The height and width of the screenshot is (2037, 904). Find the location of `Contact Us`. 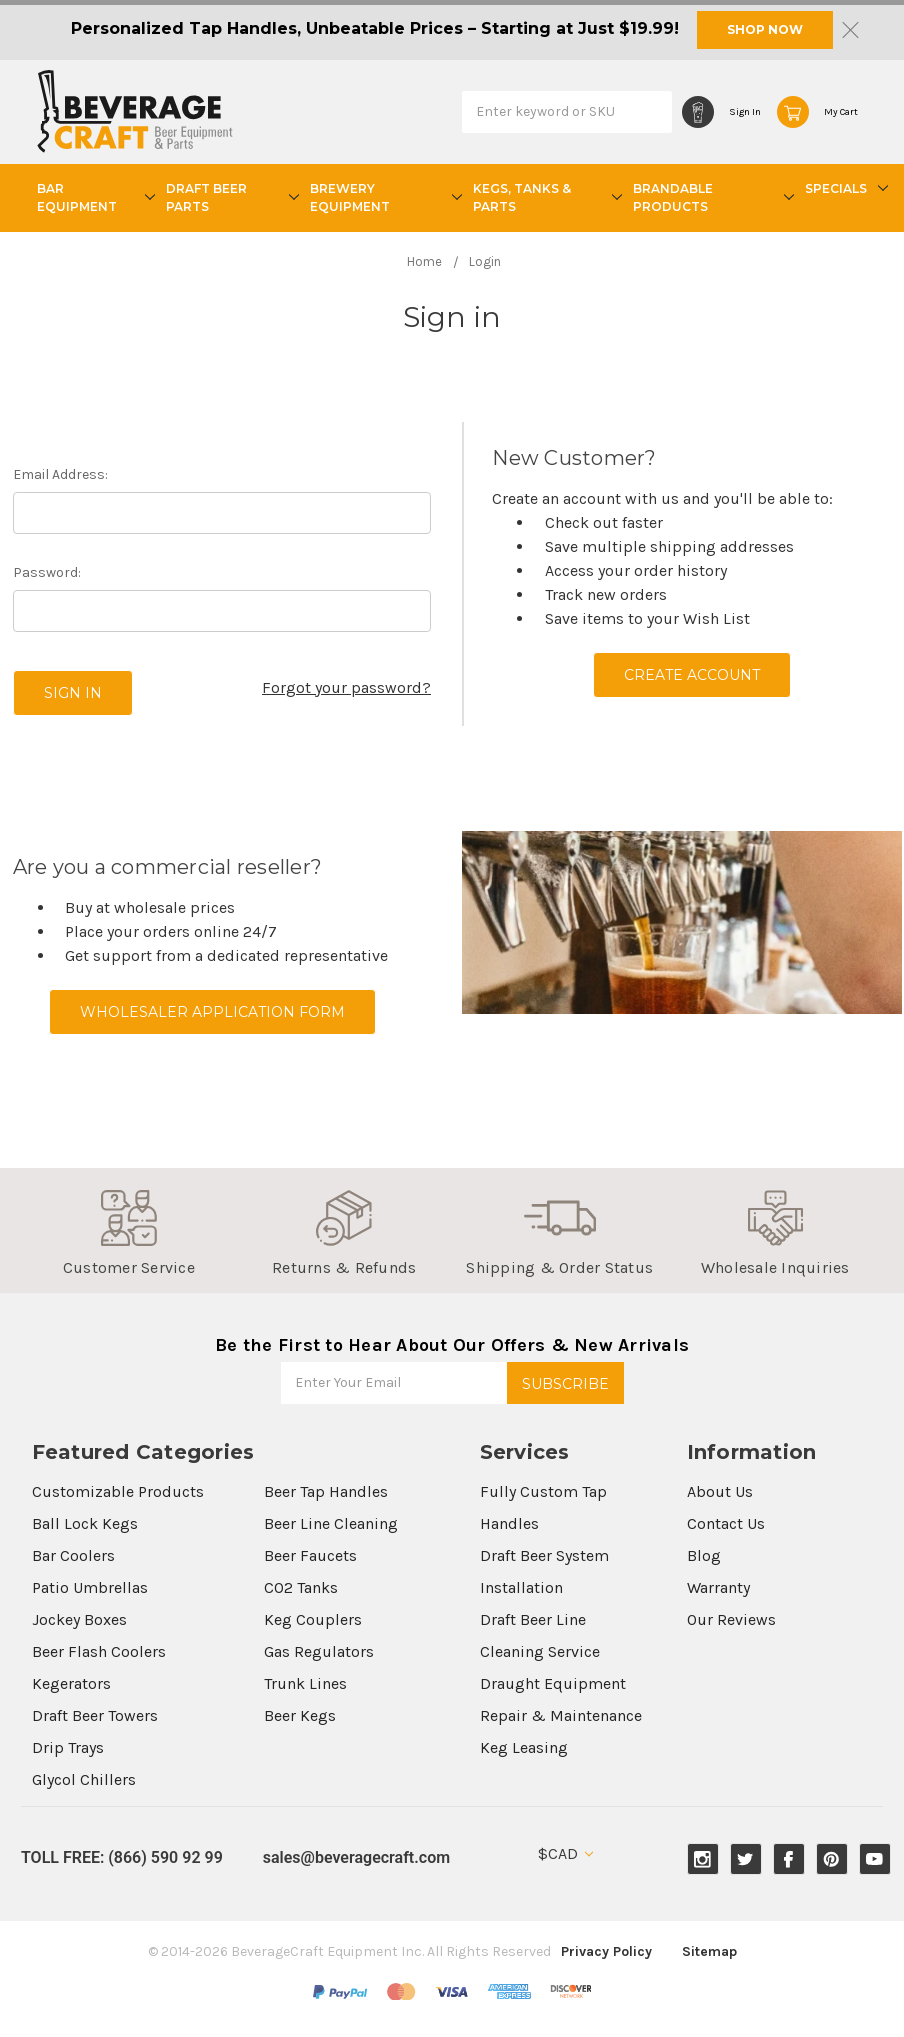

Contact Us is located at coordinates (726, 1523).